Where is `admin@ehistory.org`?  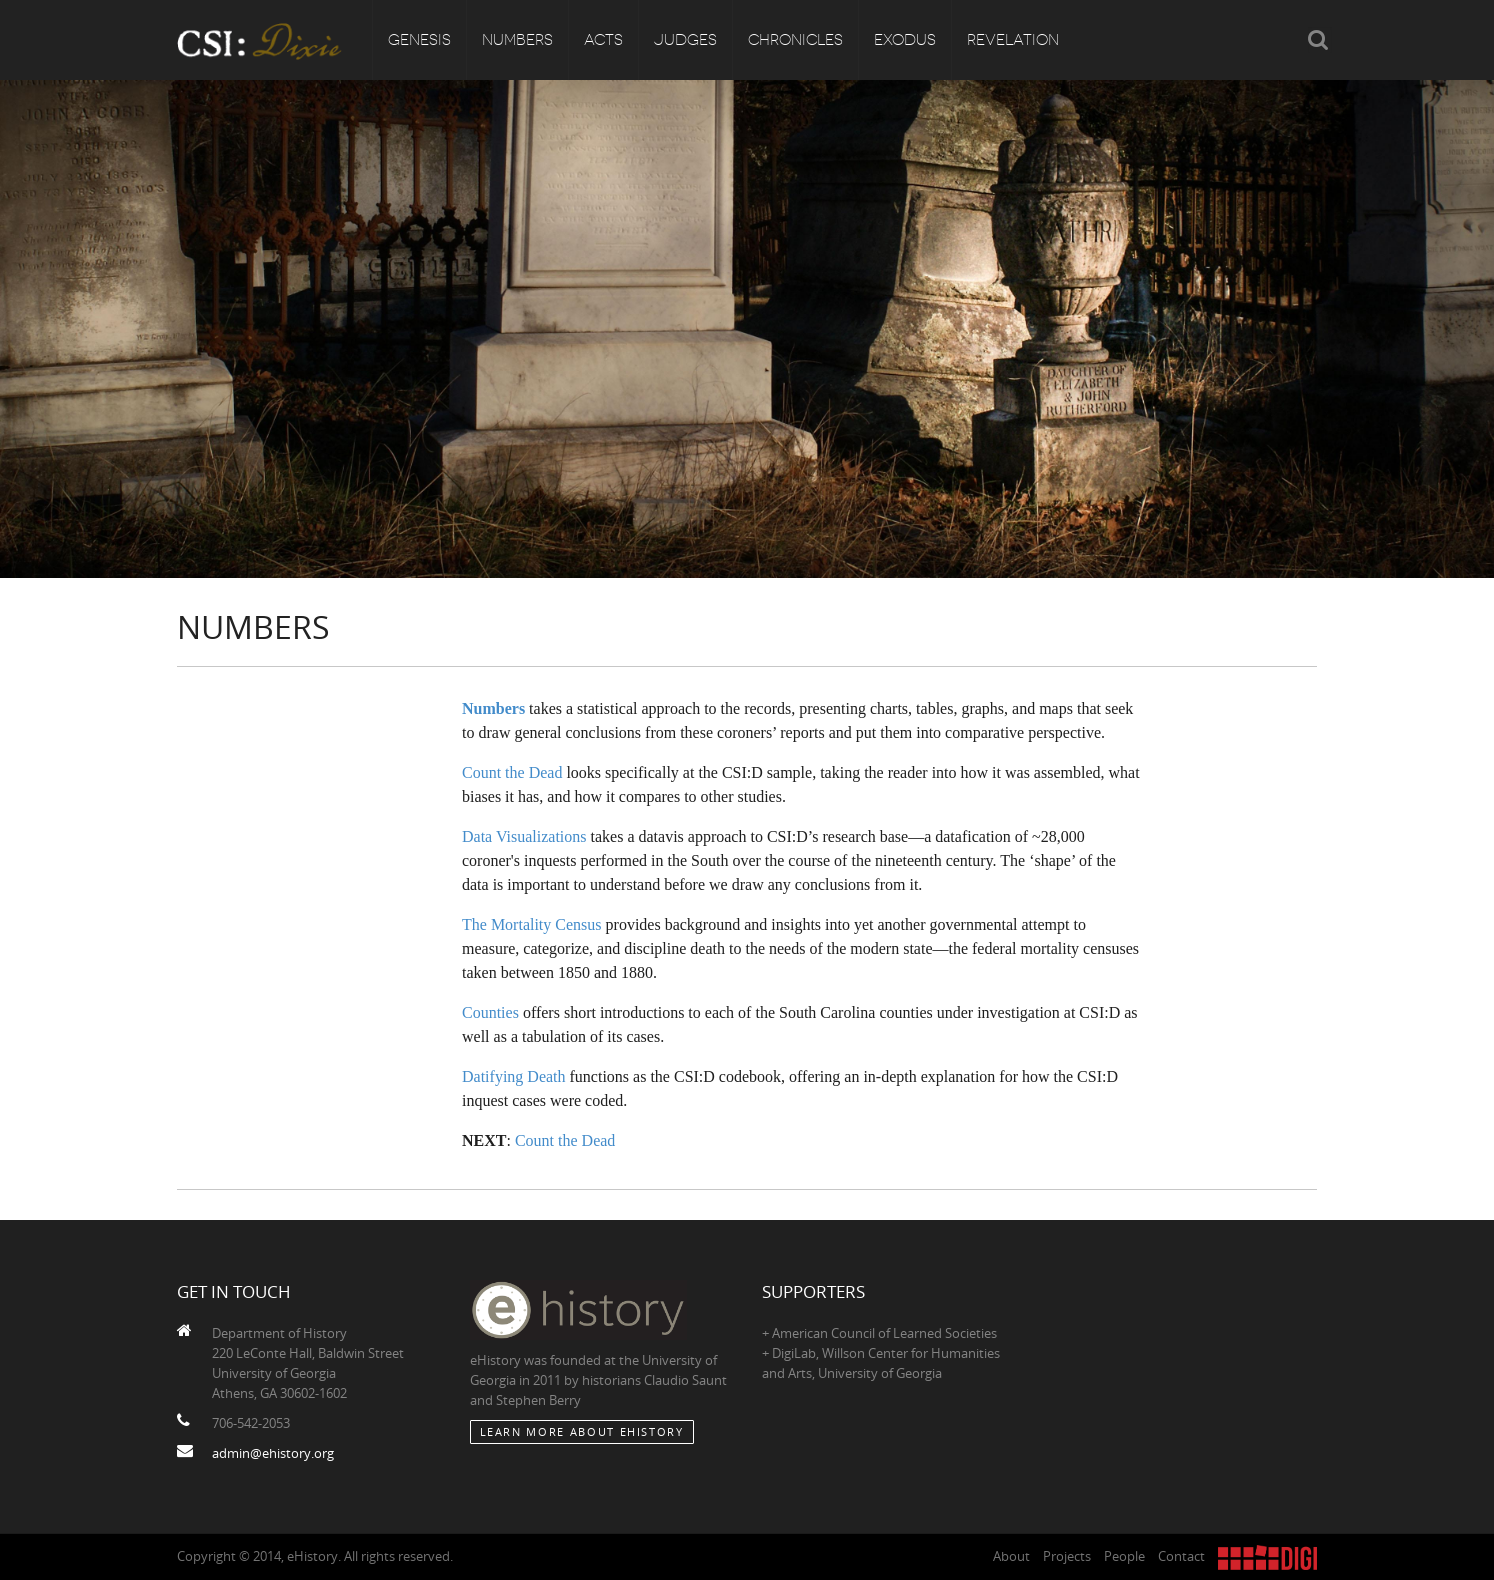
admin@ehistory.org is located at coordinates (273, 1453).